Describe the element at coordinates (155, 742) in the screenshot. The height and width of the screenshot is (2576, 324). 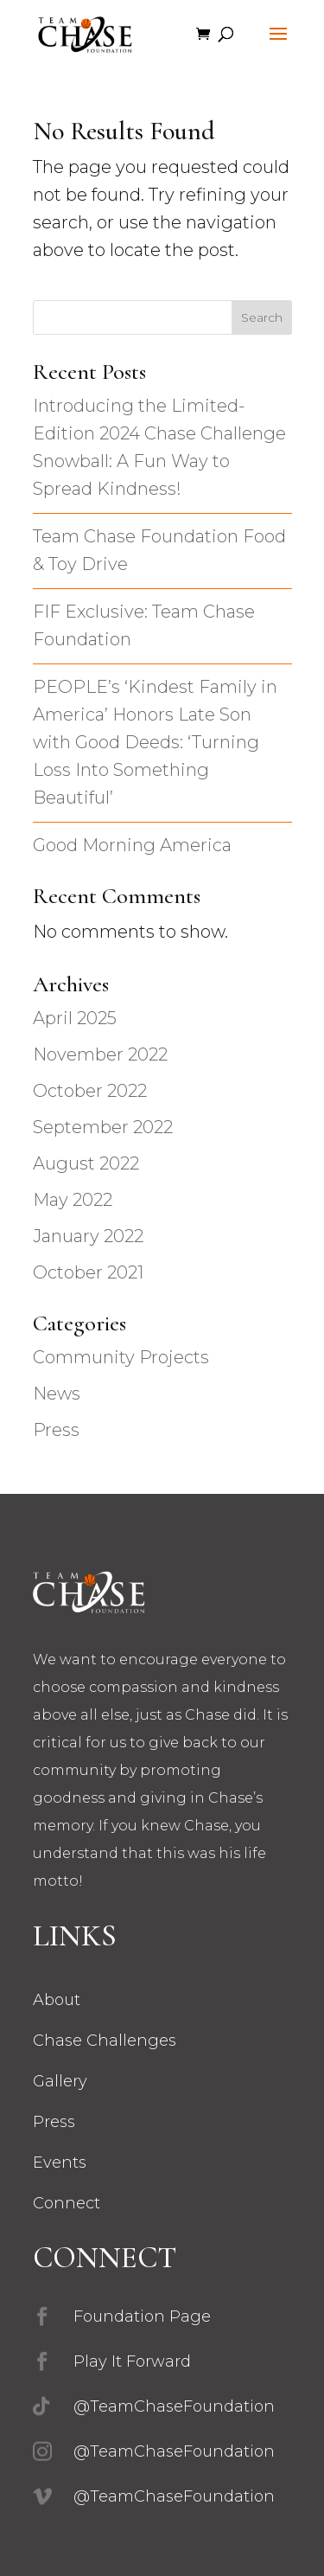
I see `PEOPLE’s ‘Kindest Family in America’ Honors Late Son with Good Deeds: ‘Turning Loss Into Something Beautiful’` at that location.